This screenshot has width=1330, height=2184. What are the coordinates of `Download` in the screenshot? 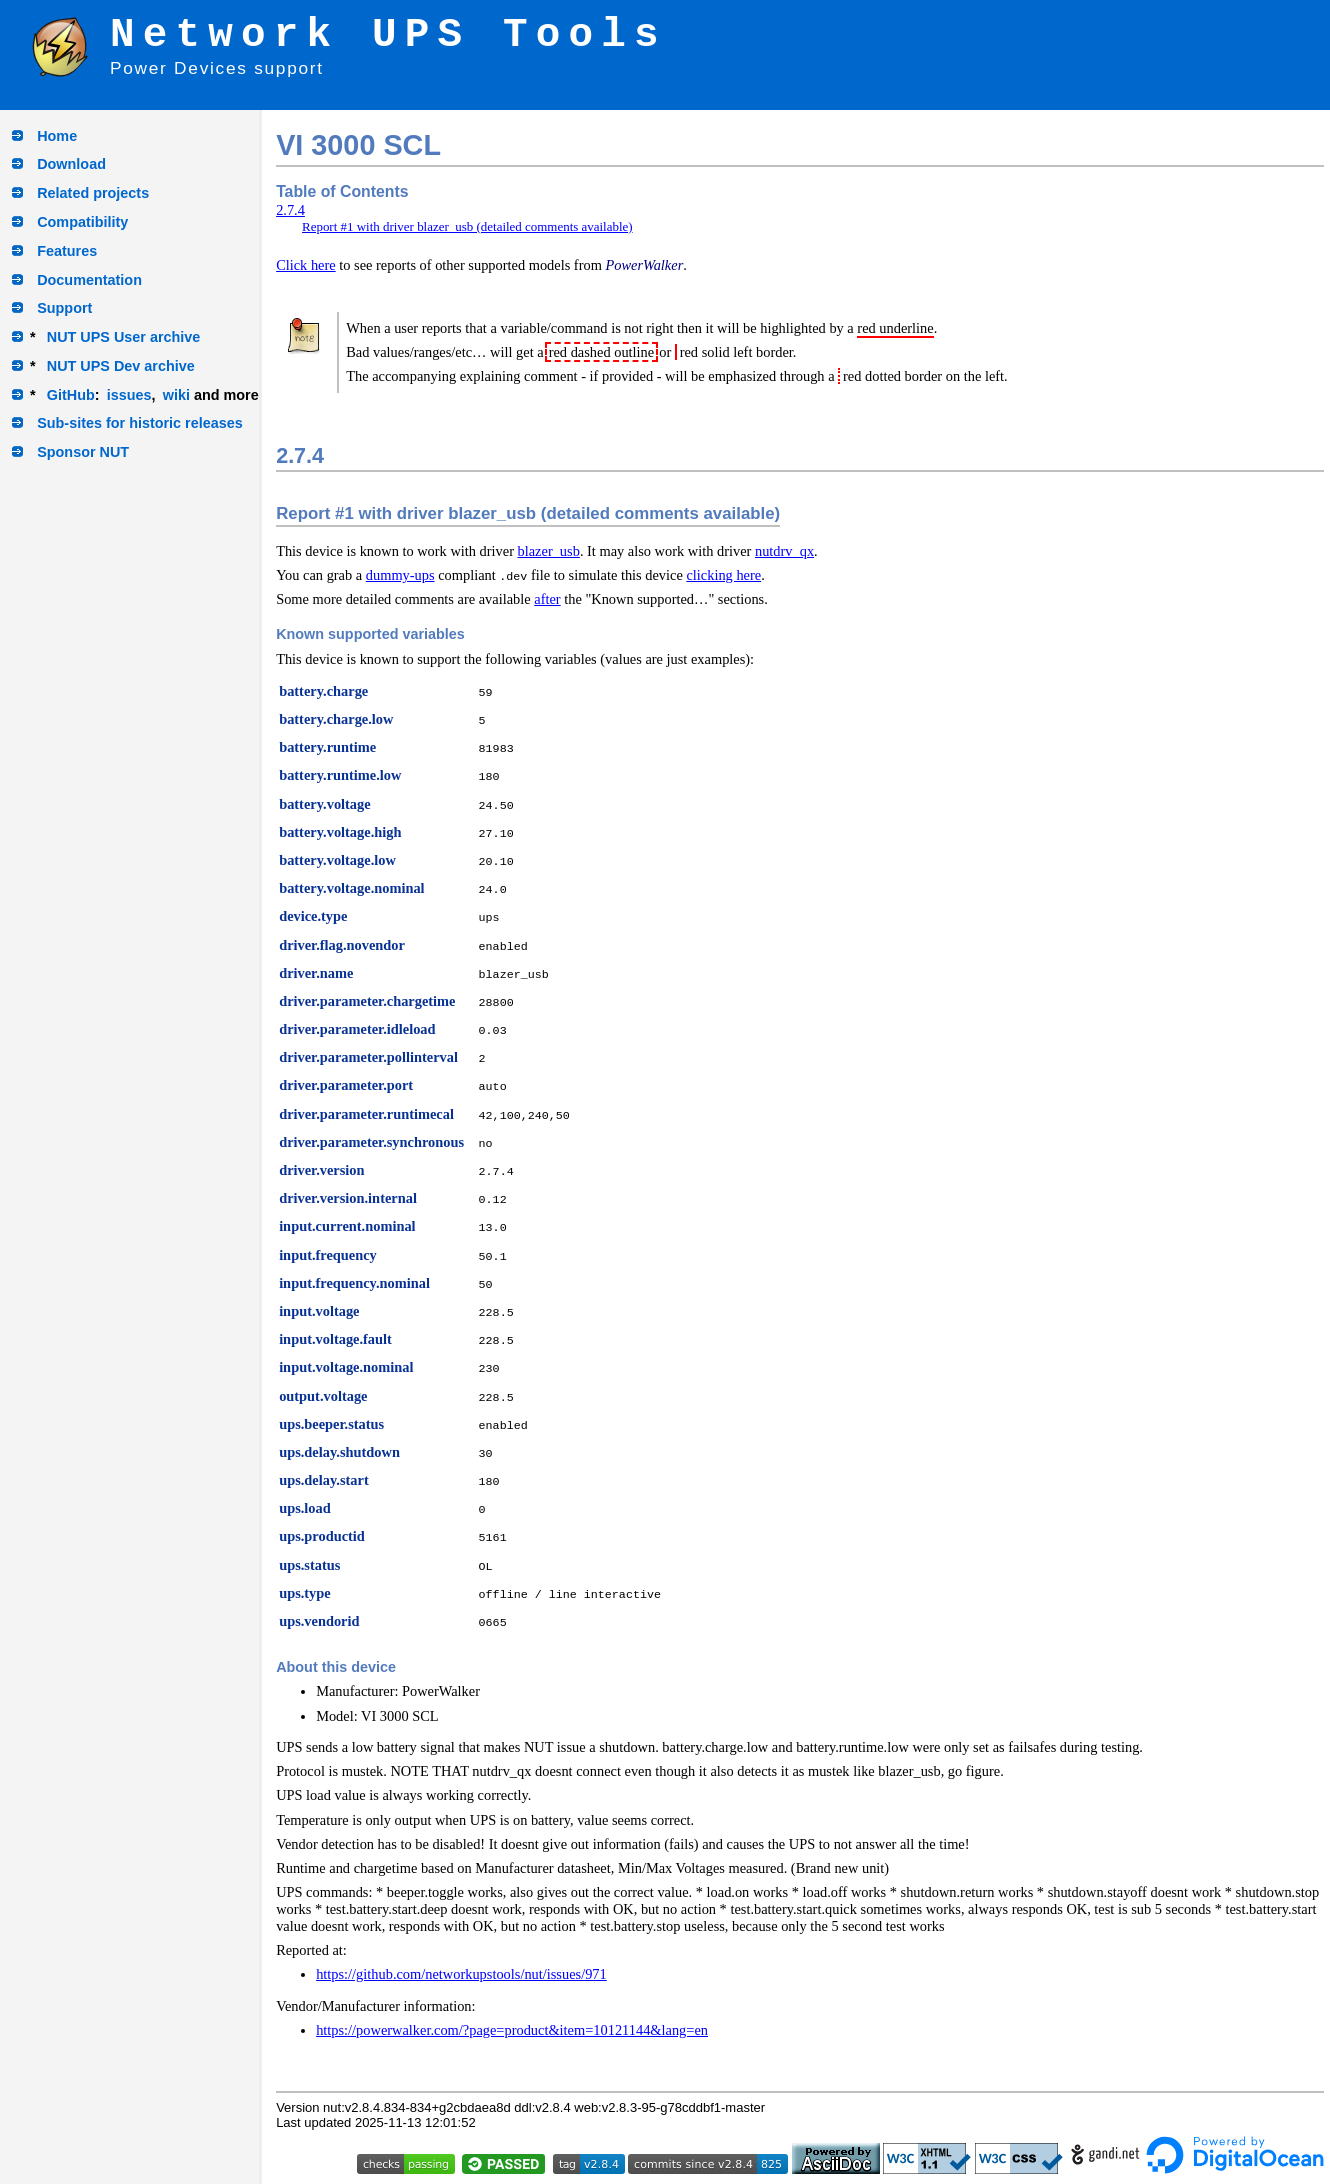 It's located at (71, 164).